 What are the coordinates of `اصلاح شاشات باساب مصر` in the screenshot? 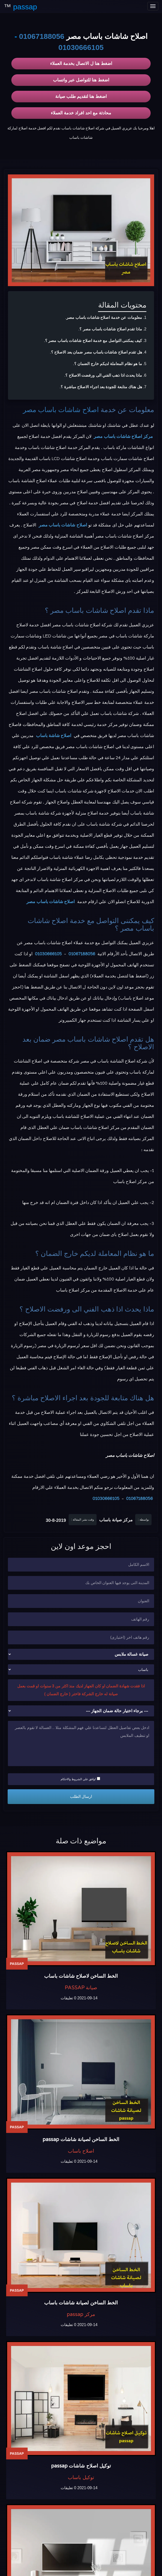 It's located at (61, 410).